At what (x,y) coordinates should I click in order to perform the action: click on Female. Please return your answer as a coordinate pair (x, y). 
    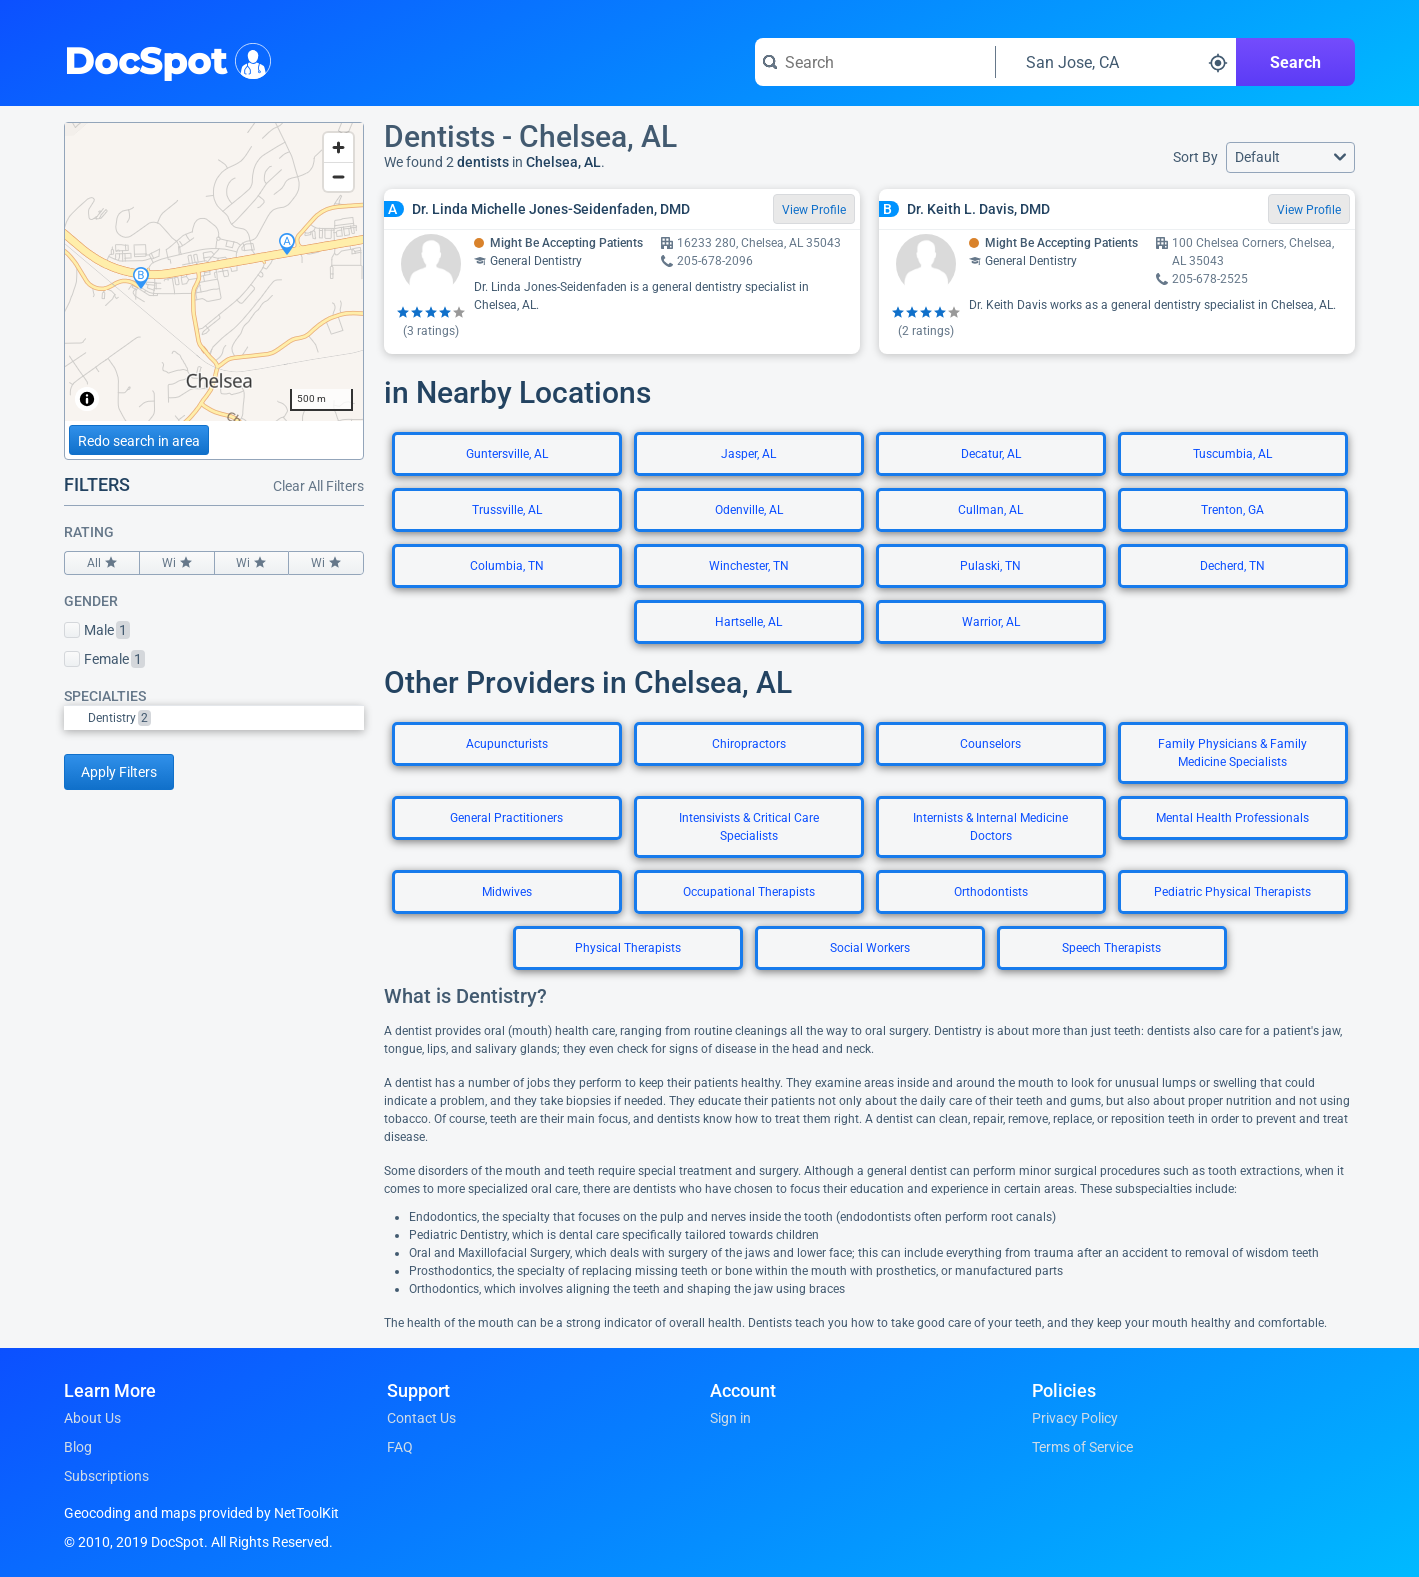
    Looking at the image, I should click on (104, 659).